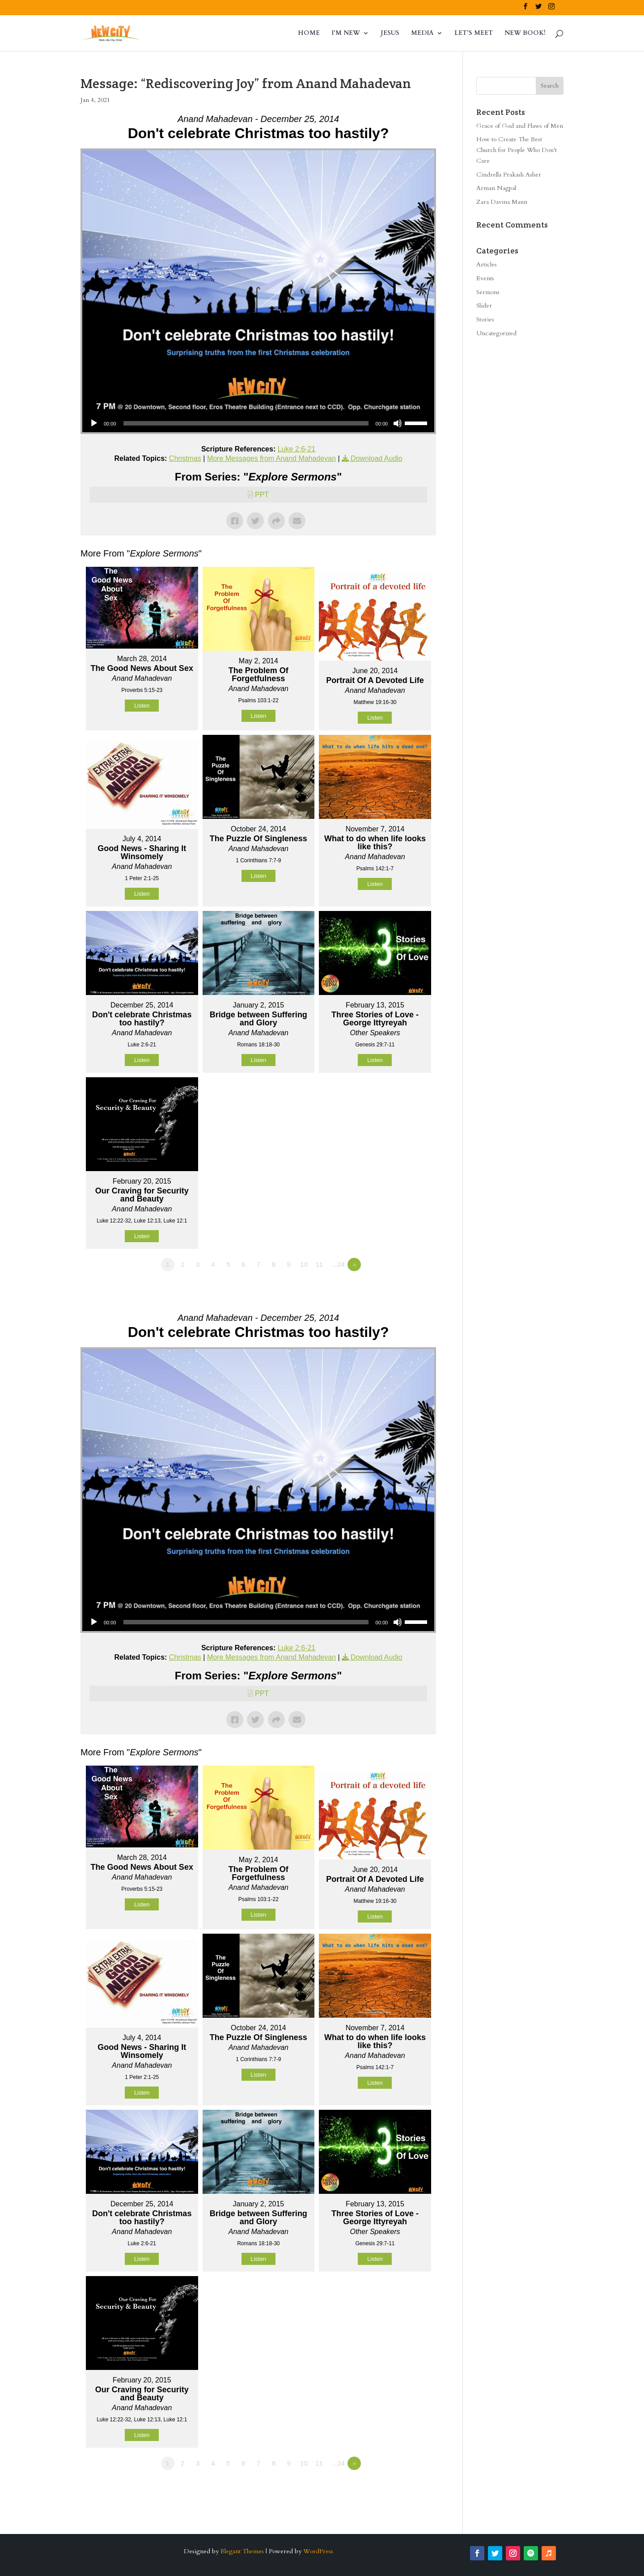 This screenshot has width=644, height=2576. I want to click on PPT, so click(262, 494).